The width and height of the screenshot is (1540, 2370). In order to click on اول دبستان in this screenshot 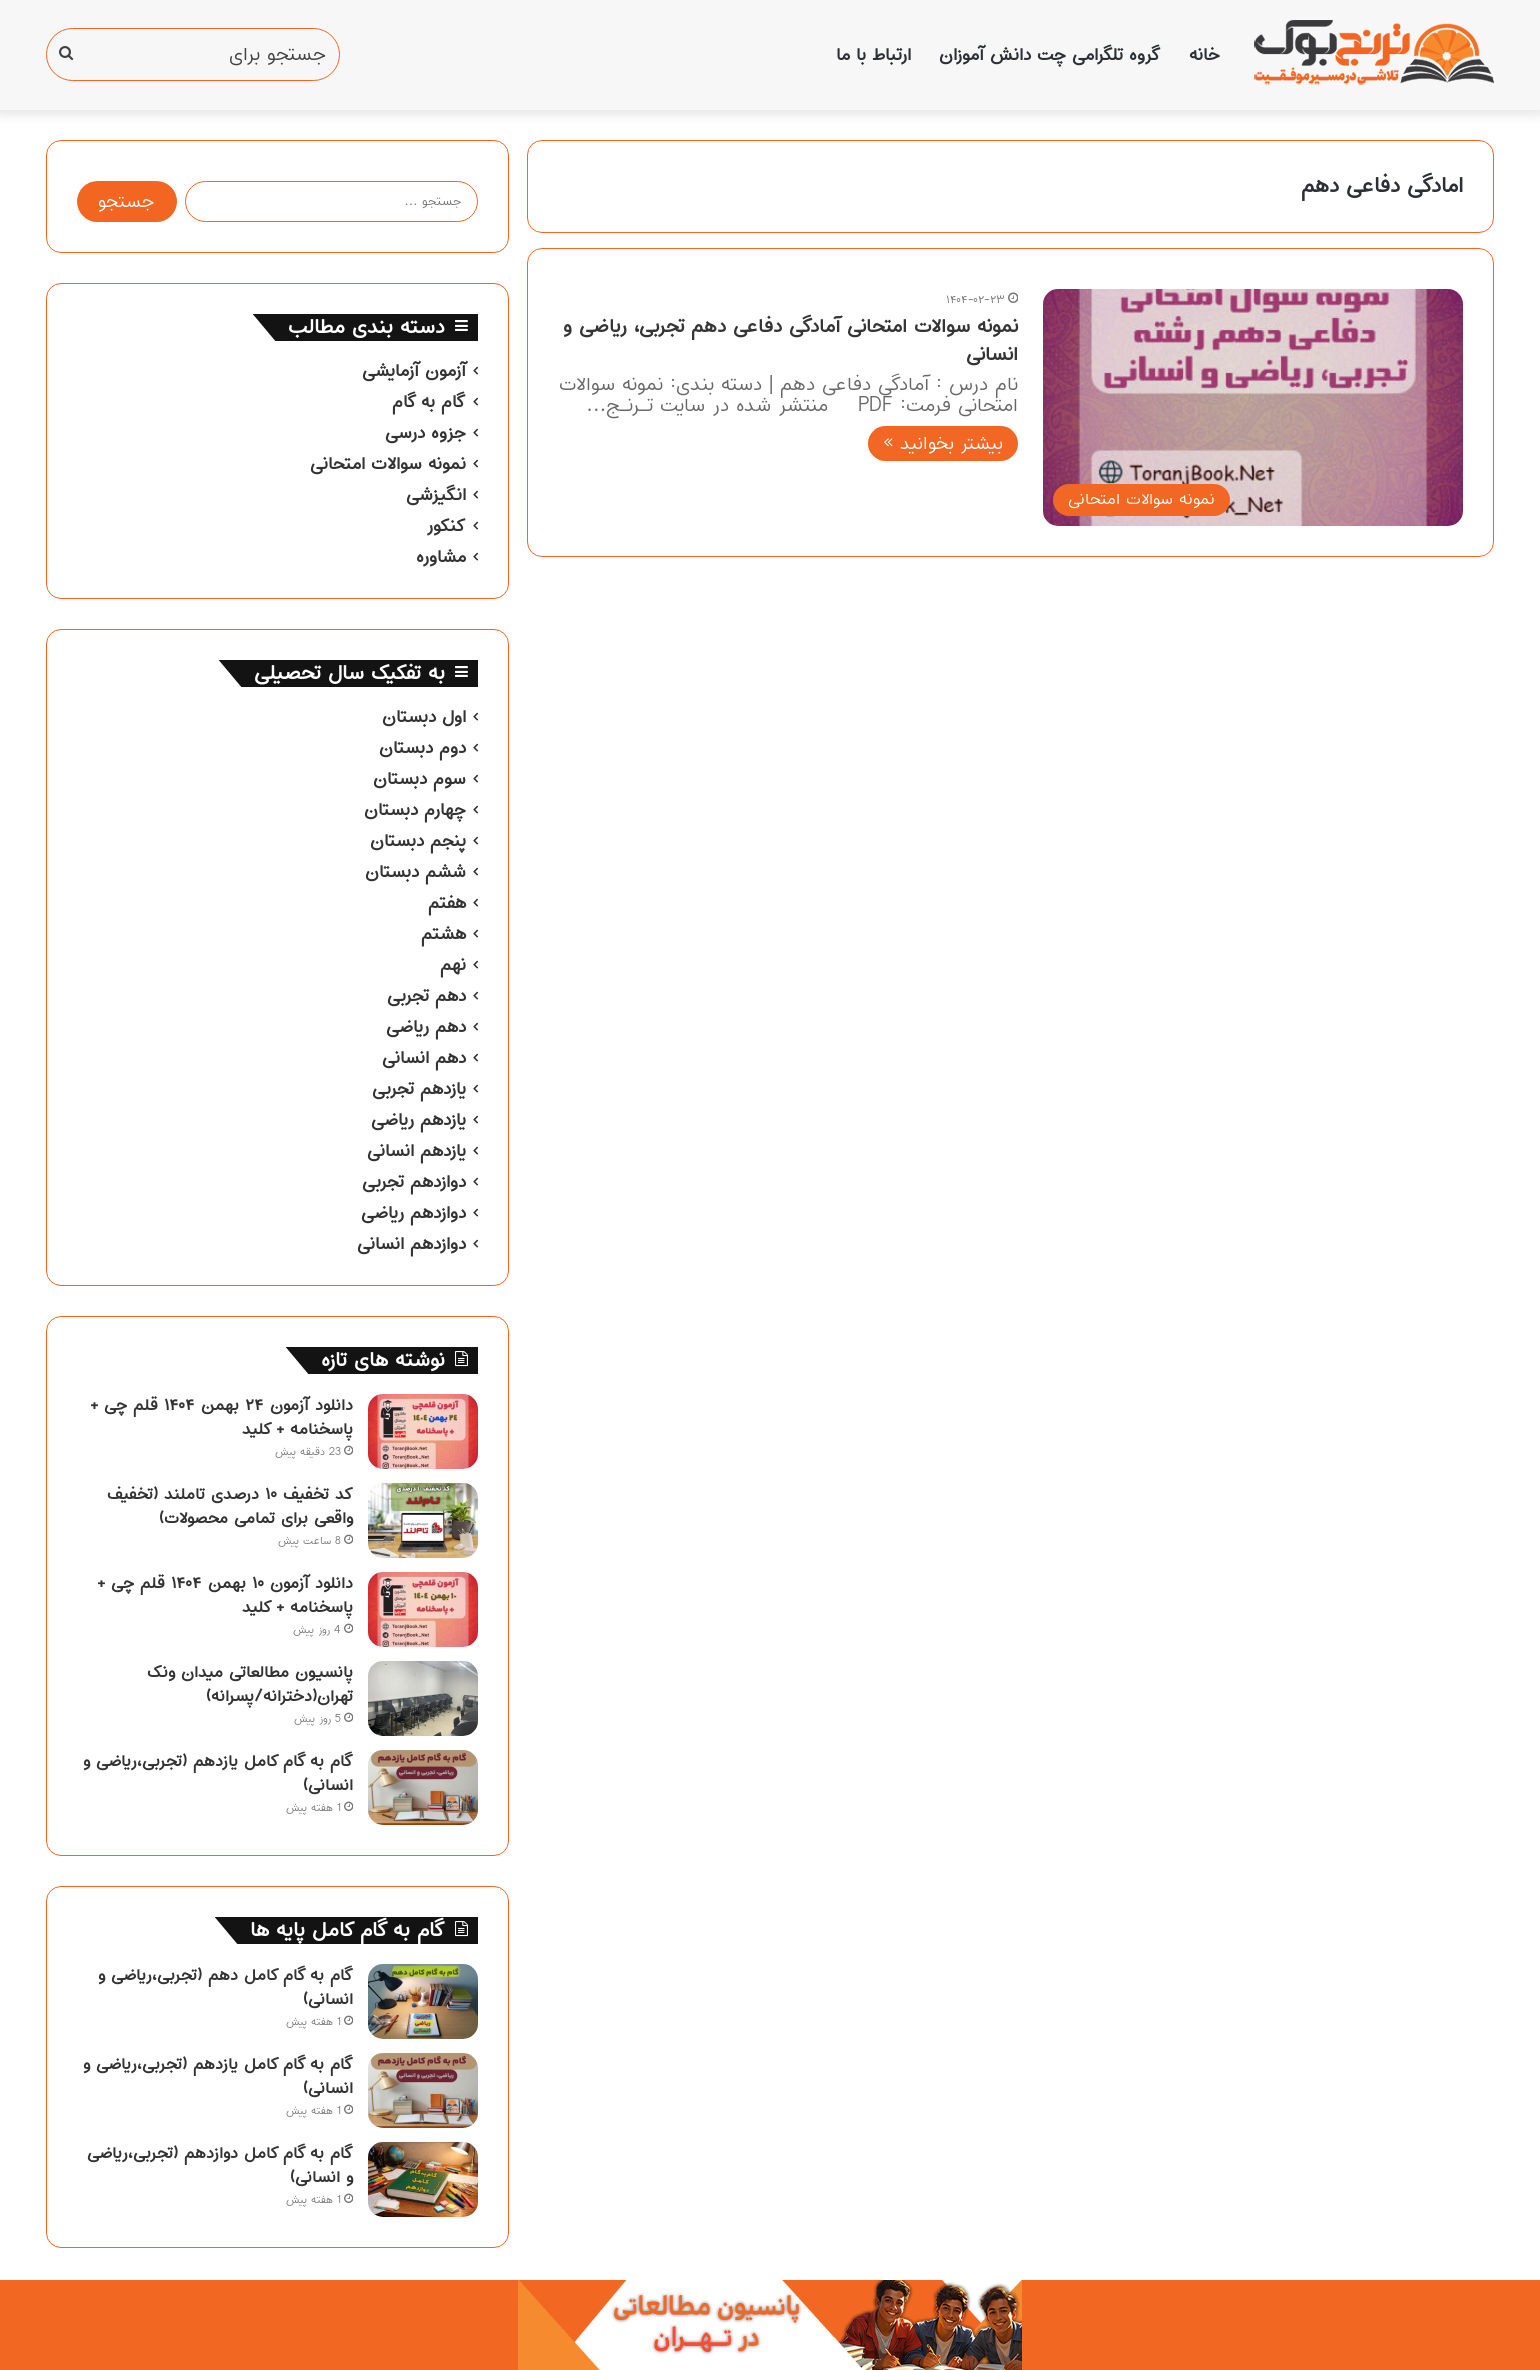, I will do `click(424, 717)`.